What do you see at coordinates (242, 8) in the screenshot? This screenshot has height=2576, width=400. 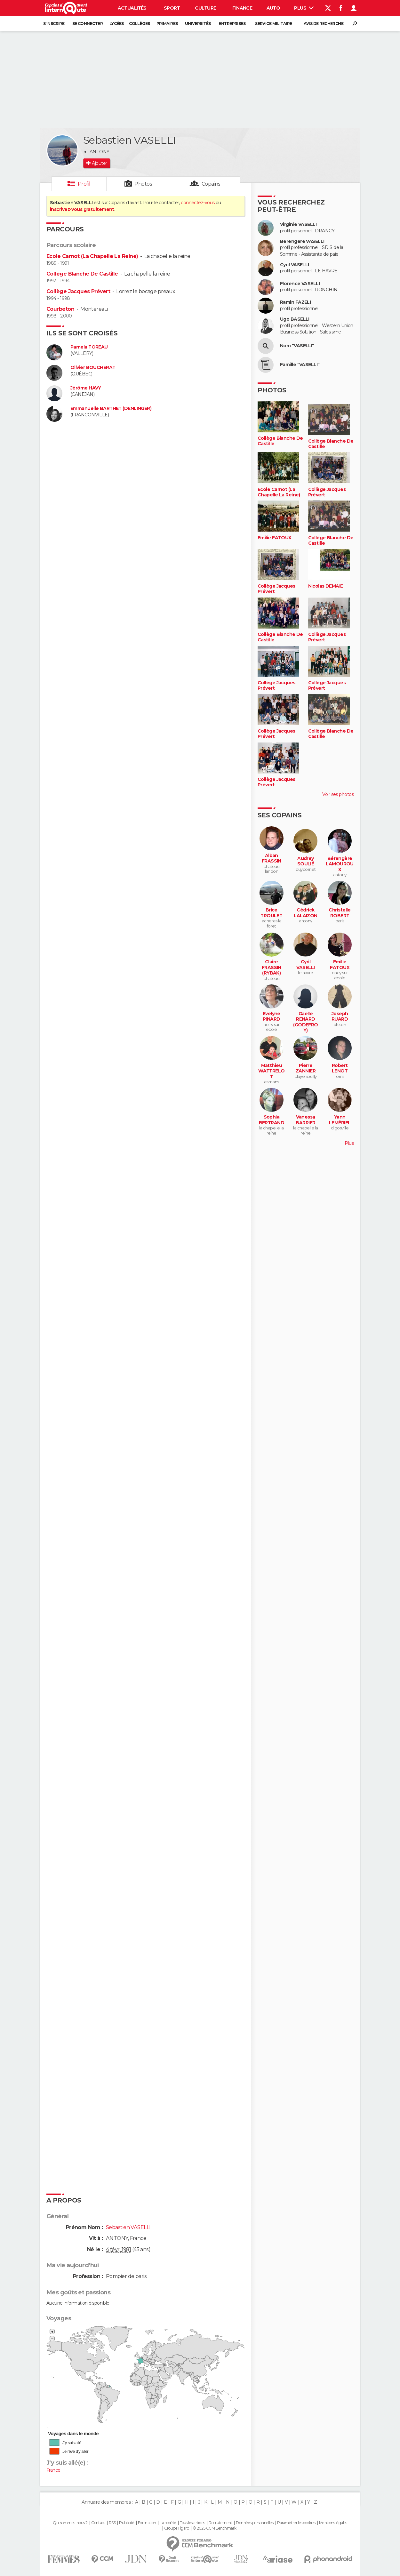 I see `Finance` at bounding box center [242, 8].